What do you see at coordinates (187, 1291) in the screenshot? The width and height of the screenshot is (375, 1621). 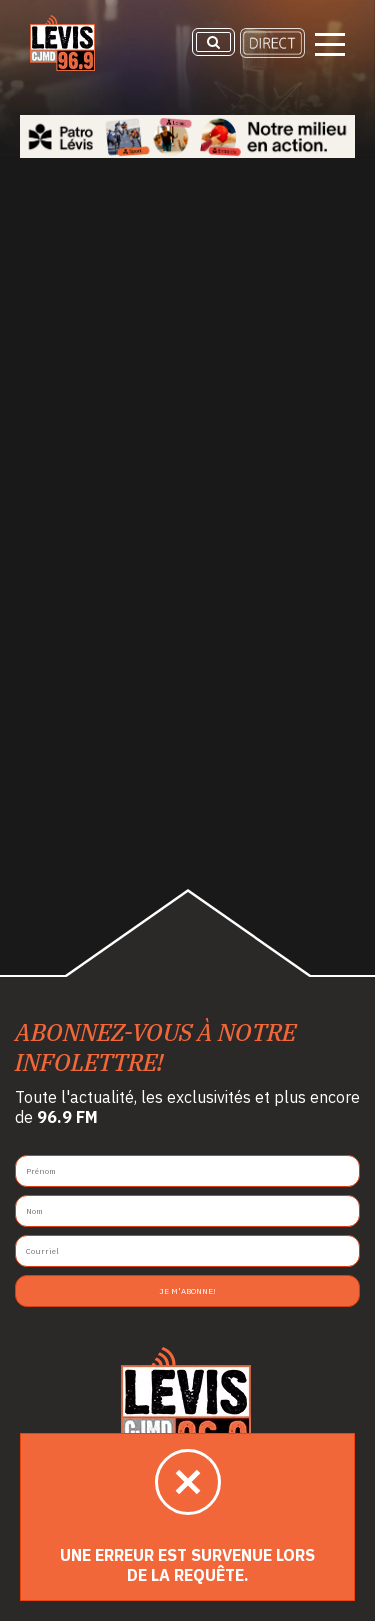 I see `Je m'abonne!` at bounding box center [187, 1291].